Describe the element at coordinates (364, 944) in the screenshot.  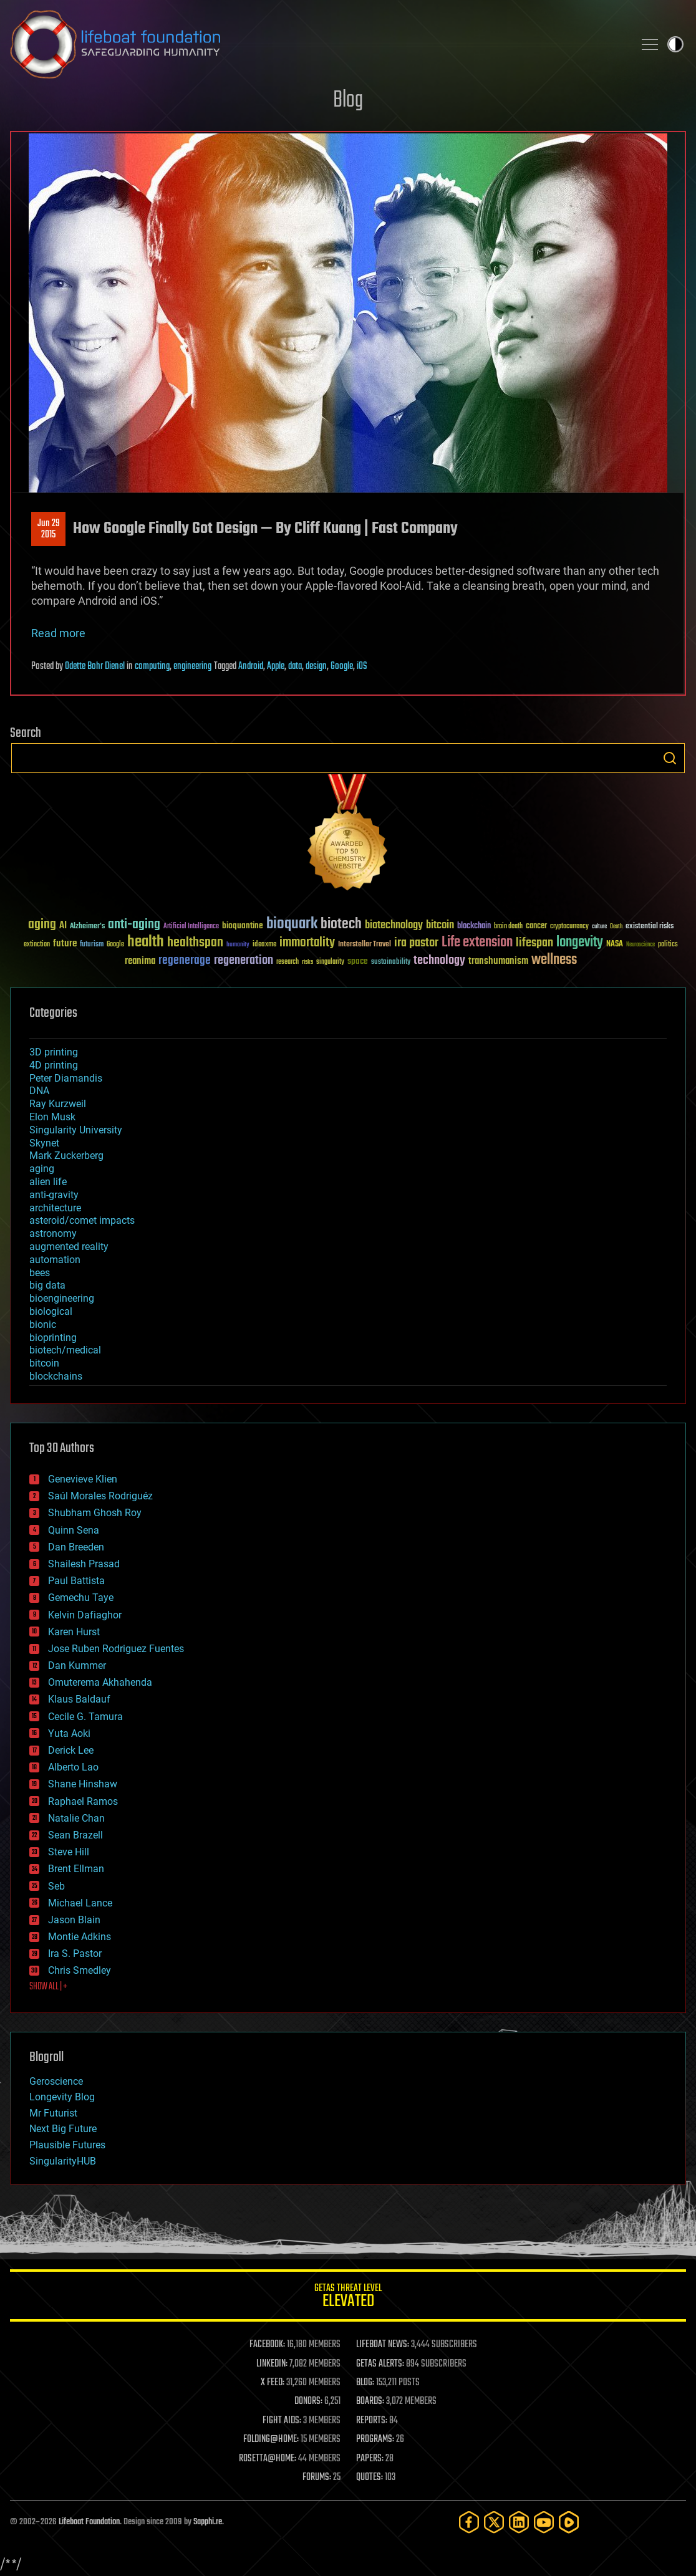
I see `Interstellar Travel [Interstellar Travel (36 items)]` at that location.